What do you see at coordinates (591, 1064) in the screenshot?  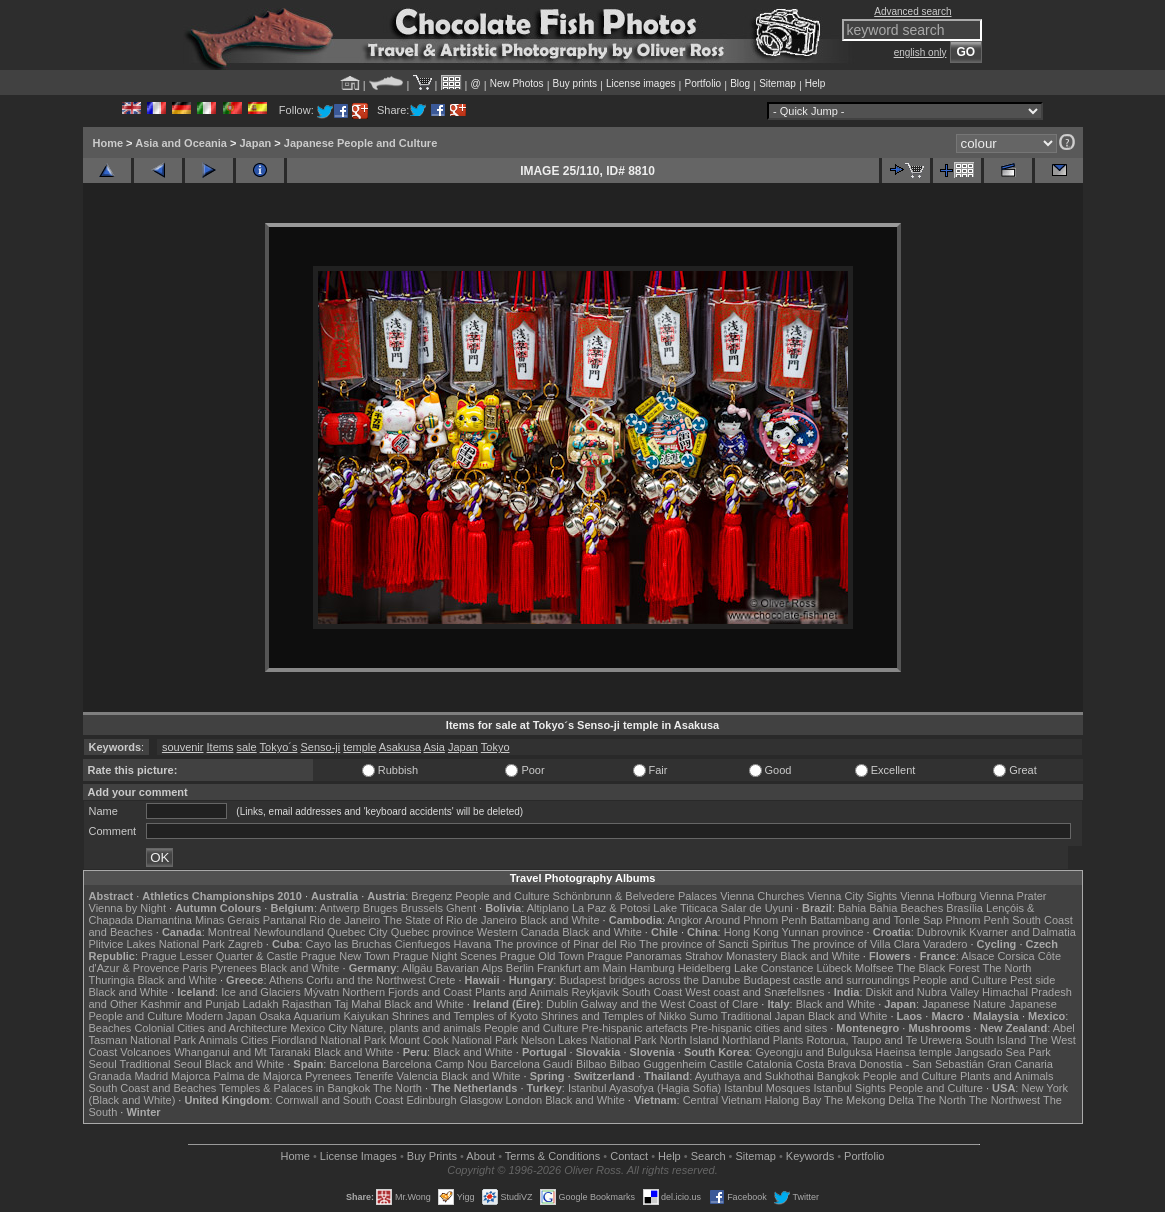 I see `Bilbao` at bounding box center [591, 1064].